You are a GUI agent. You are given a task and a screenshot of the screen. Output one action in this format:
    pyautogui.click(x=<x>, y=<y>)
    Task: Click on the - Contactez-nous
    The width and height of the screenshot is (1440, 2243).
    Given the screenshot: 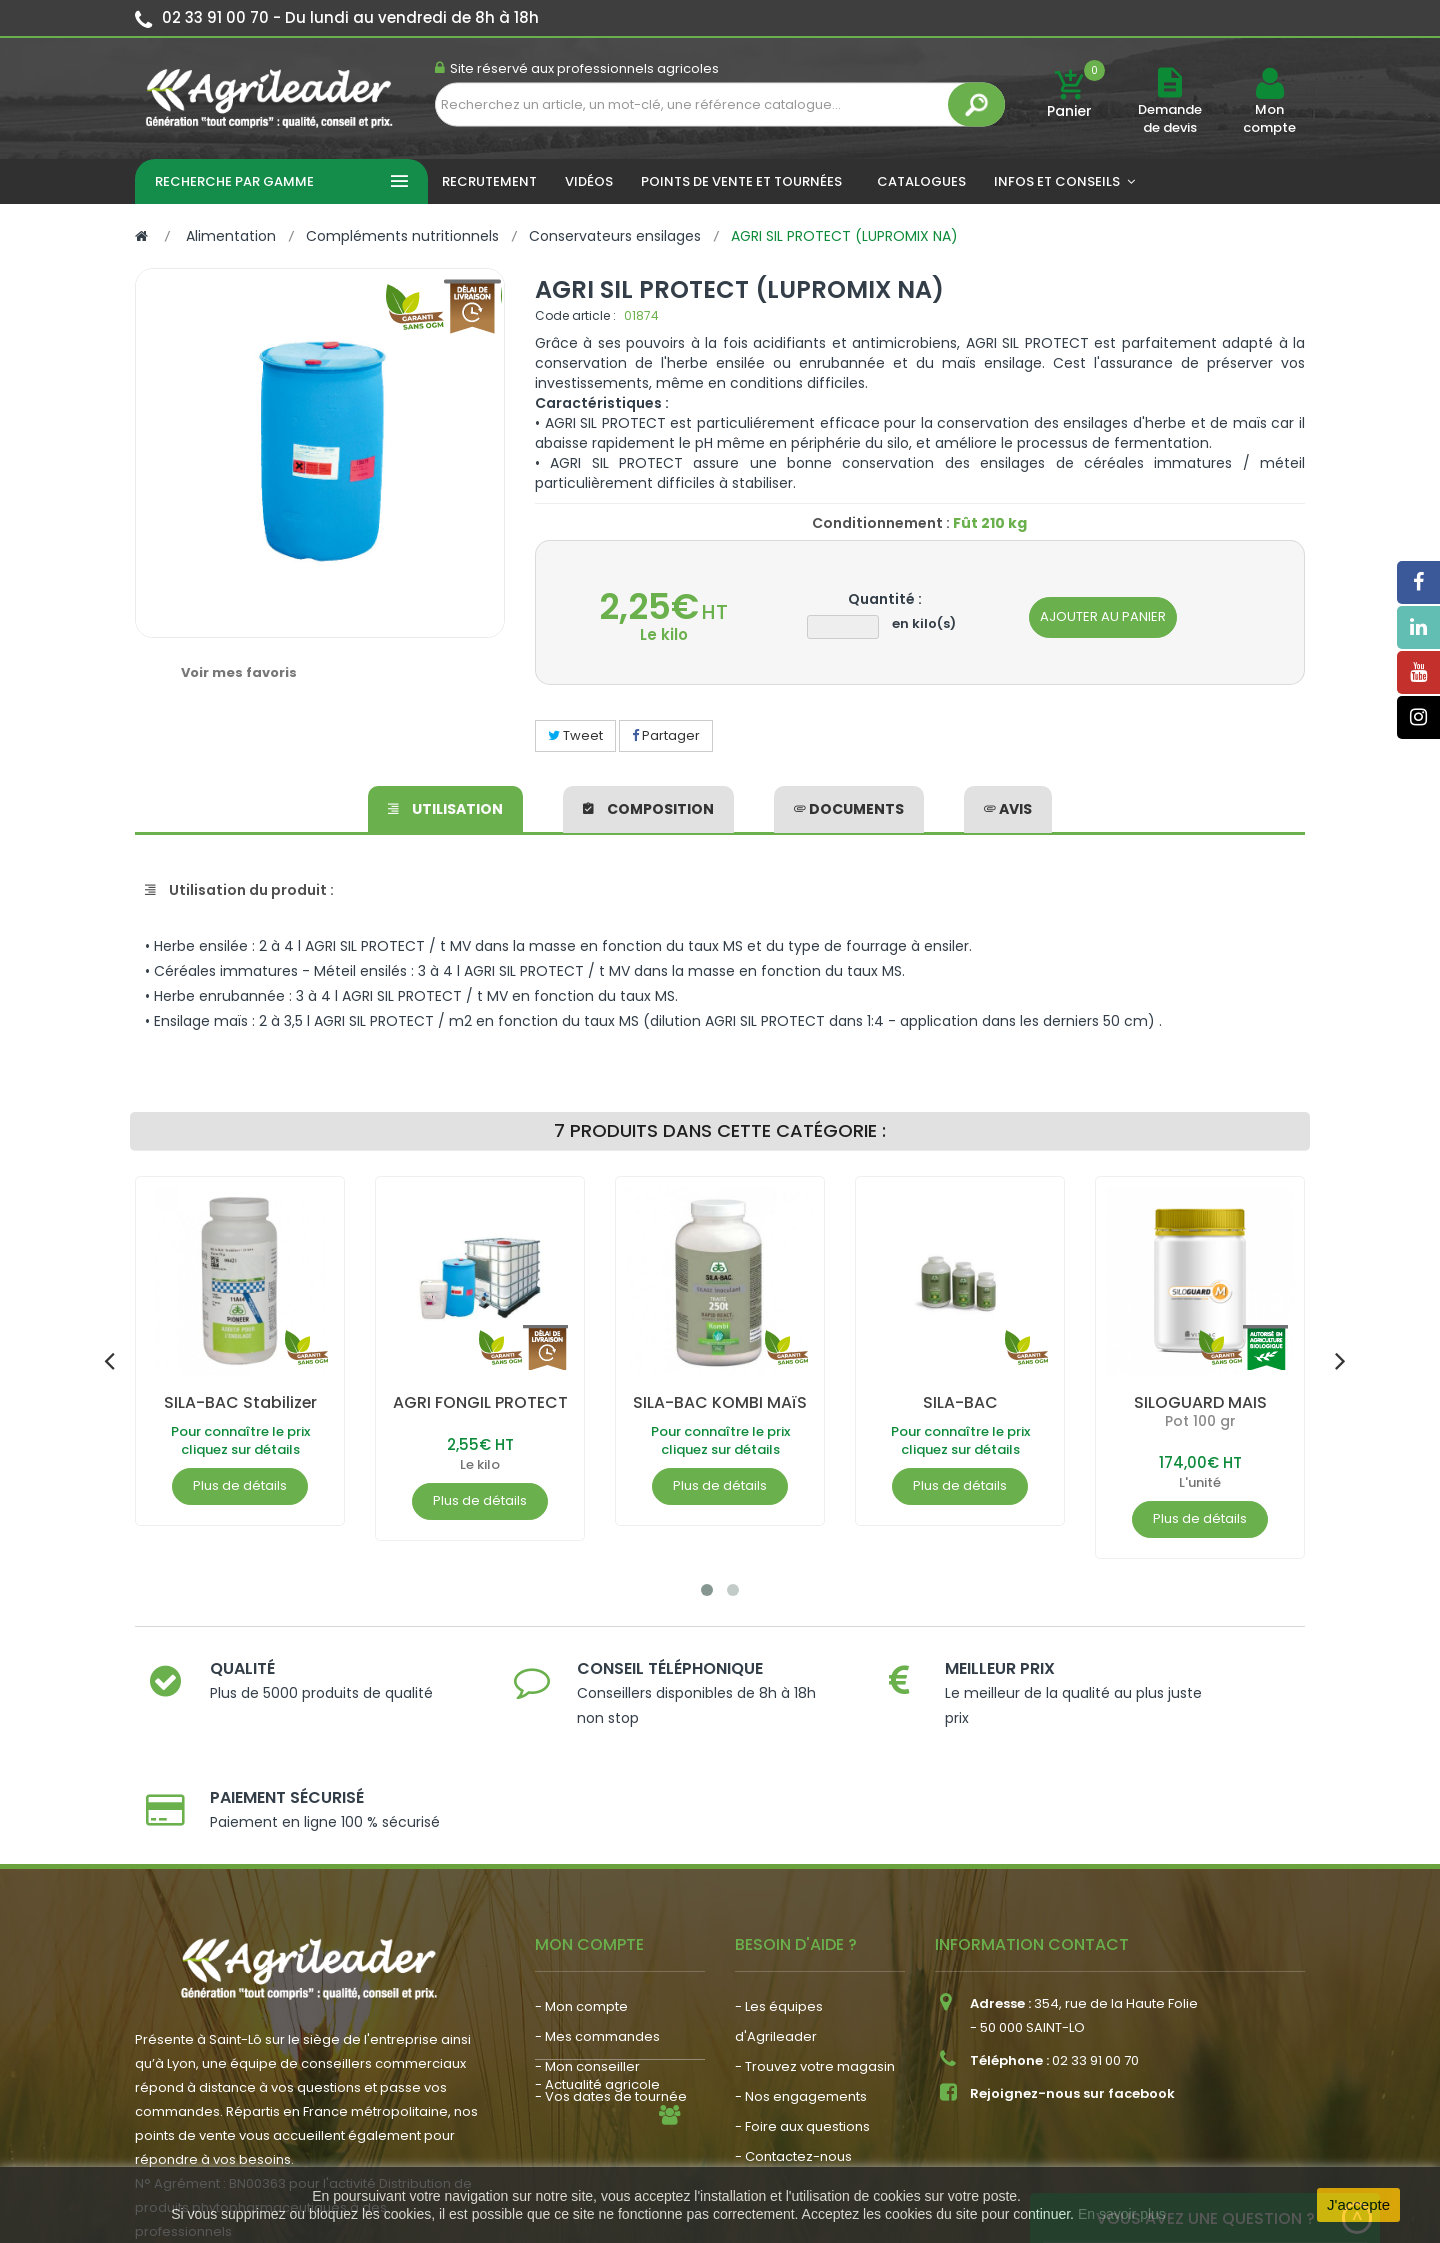 What is the action you would take?
    pyautogui.click(x=793, y=2049)
    